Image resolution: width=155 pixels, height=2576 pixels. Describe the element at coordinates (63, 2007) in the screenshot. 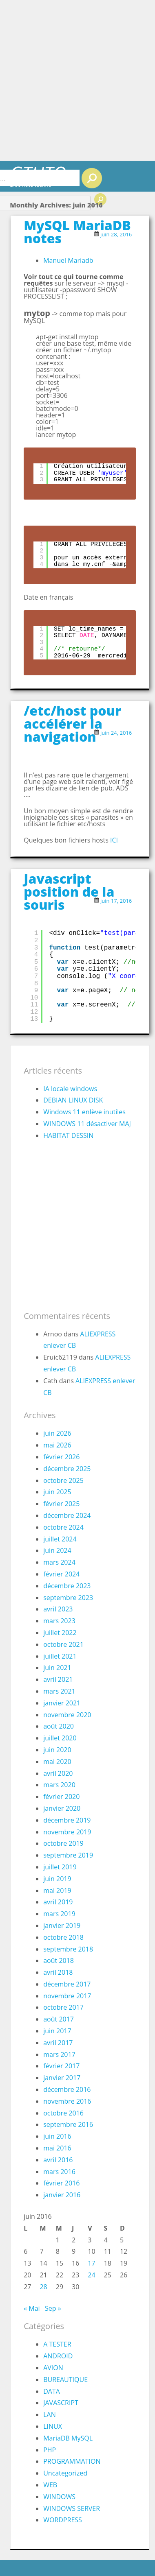

I see `octobre 2017` at that location.